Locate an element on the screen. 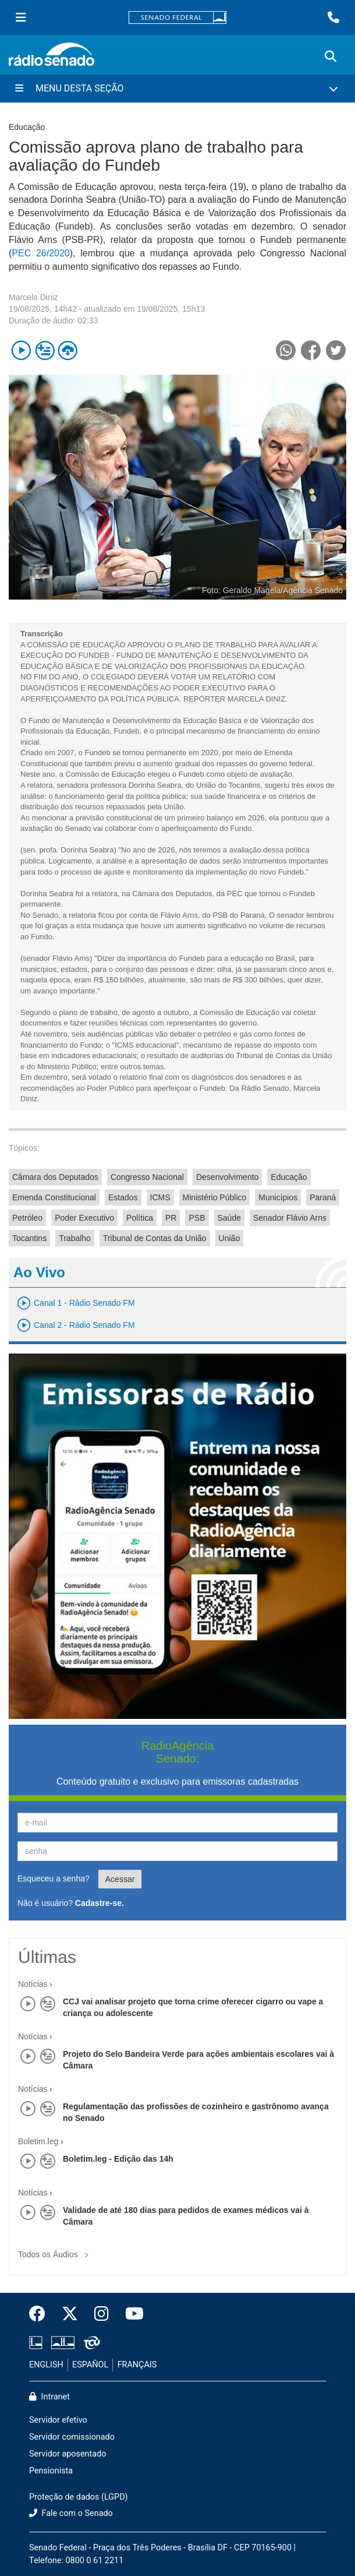  [Menu Senado] is located at coordinates (21, 17).